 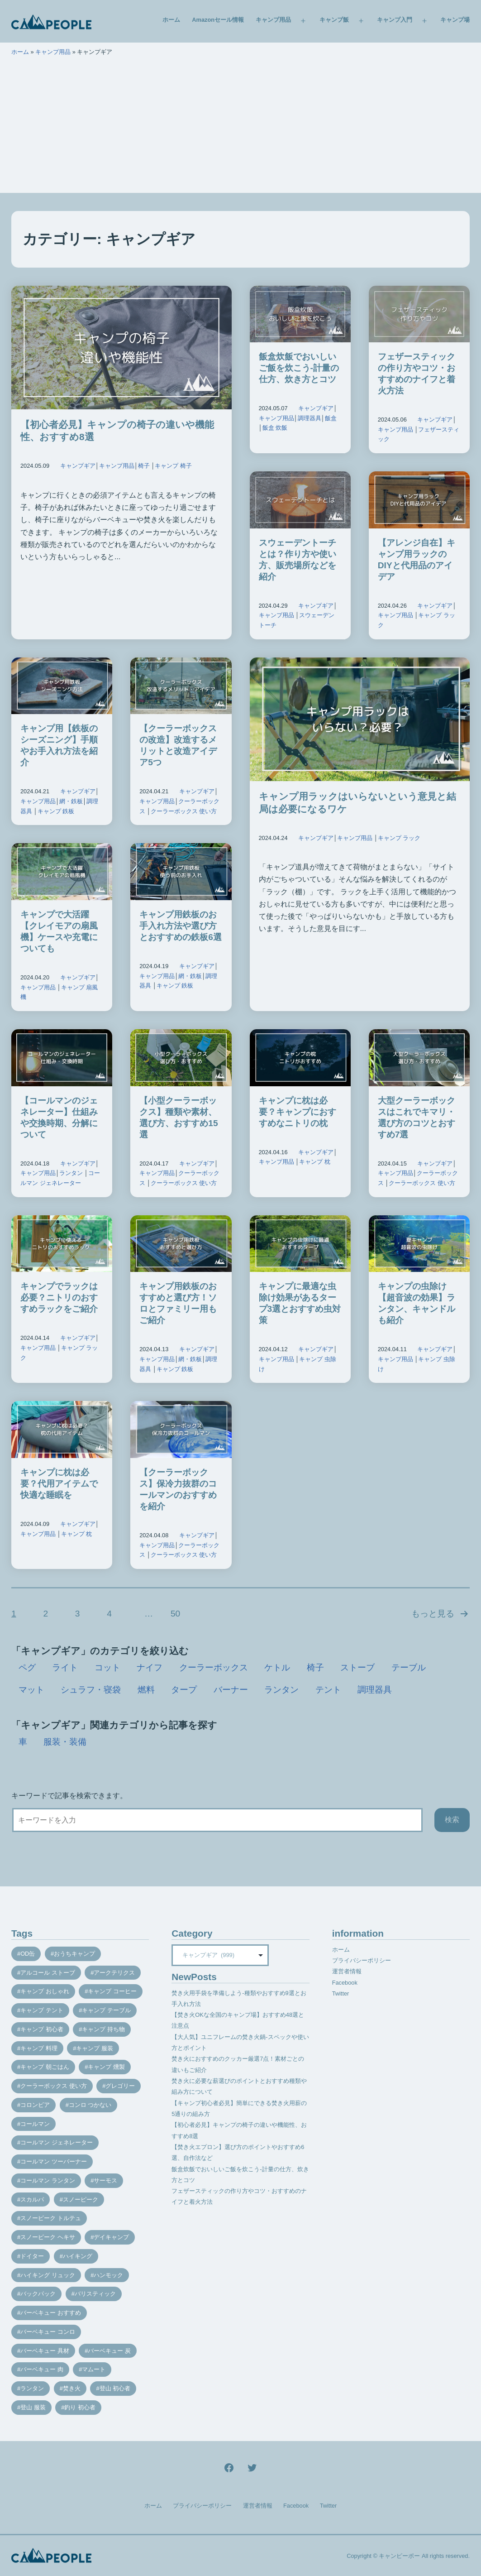 What do you see at coordinates (53, 2161) in the screenshot?
I see `コールマン ツーバーナー [コールマン ツーバーナー (10個の項目)]` at bounding box center [53, 2161].